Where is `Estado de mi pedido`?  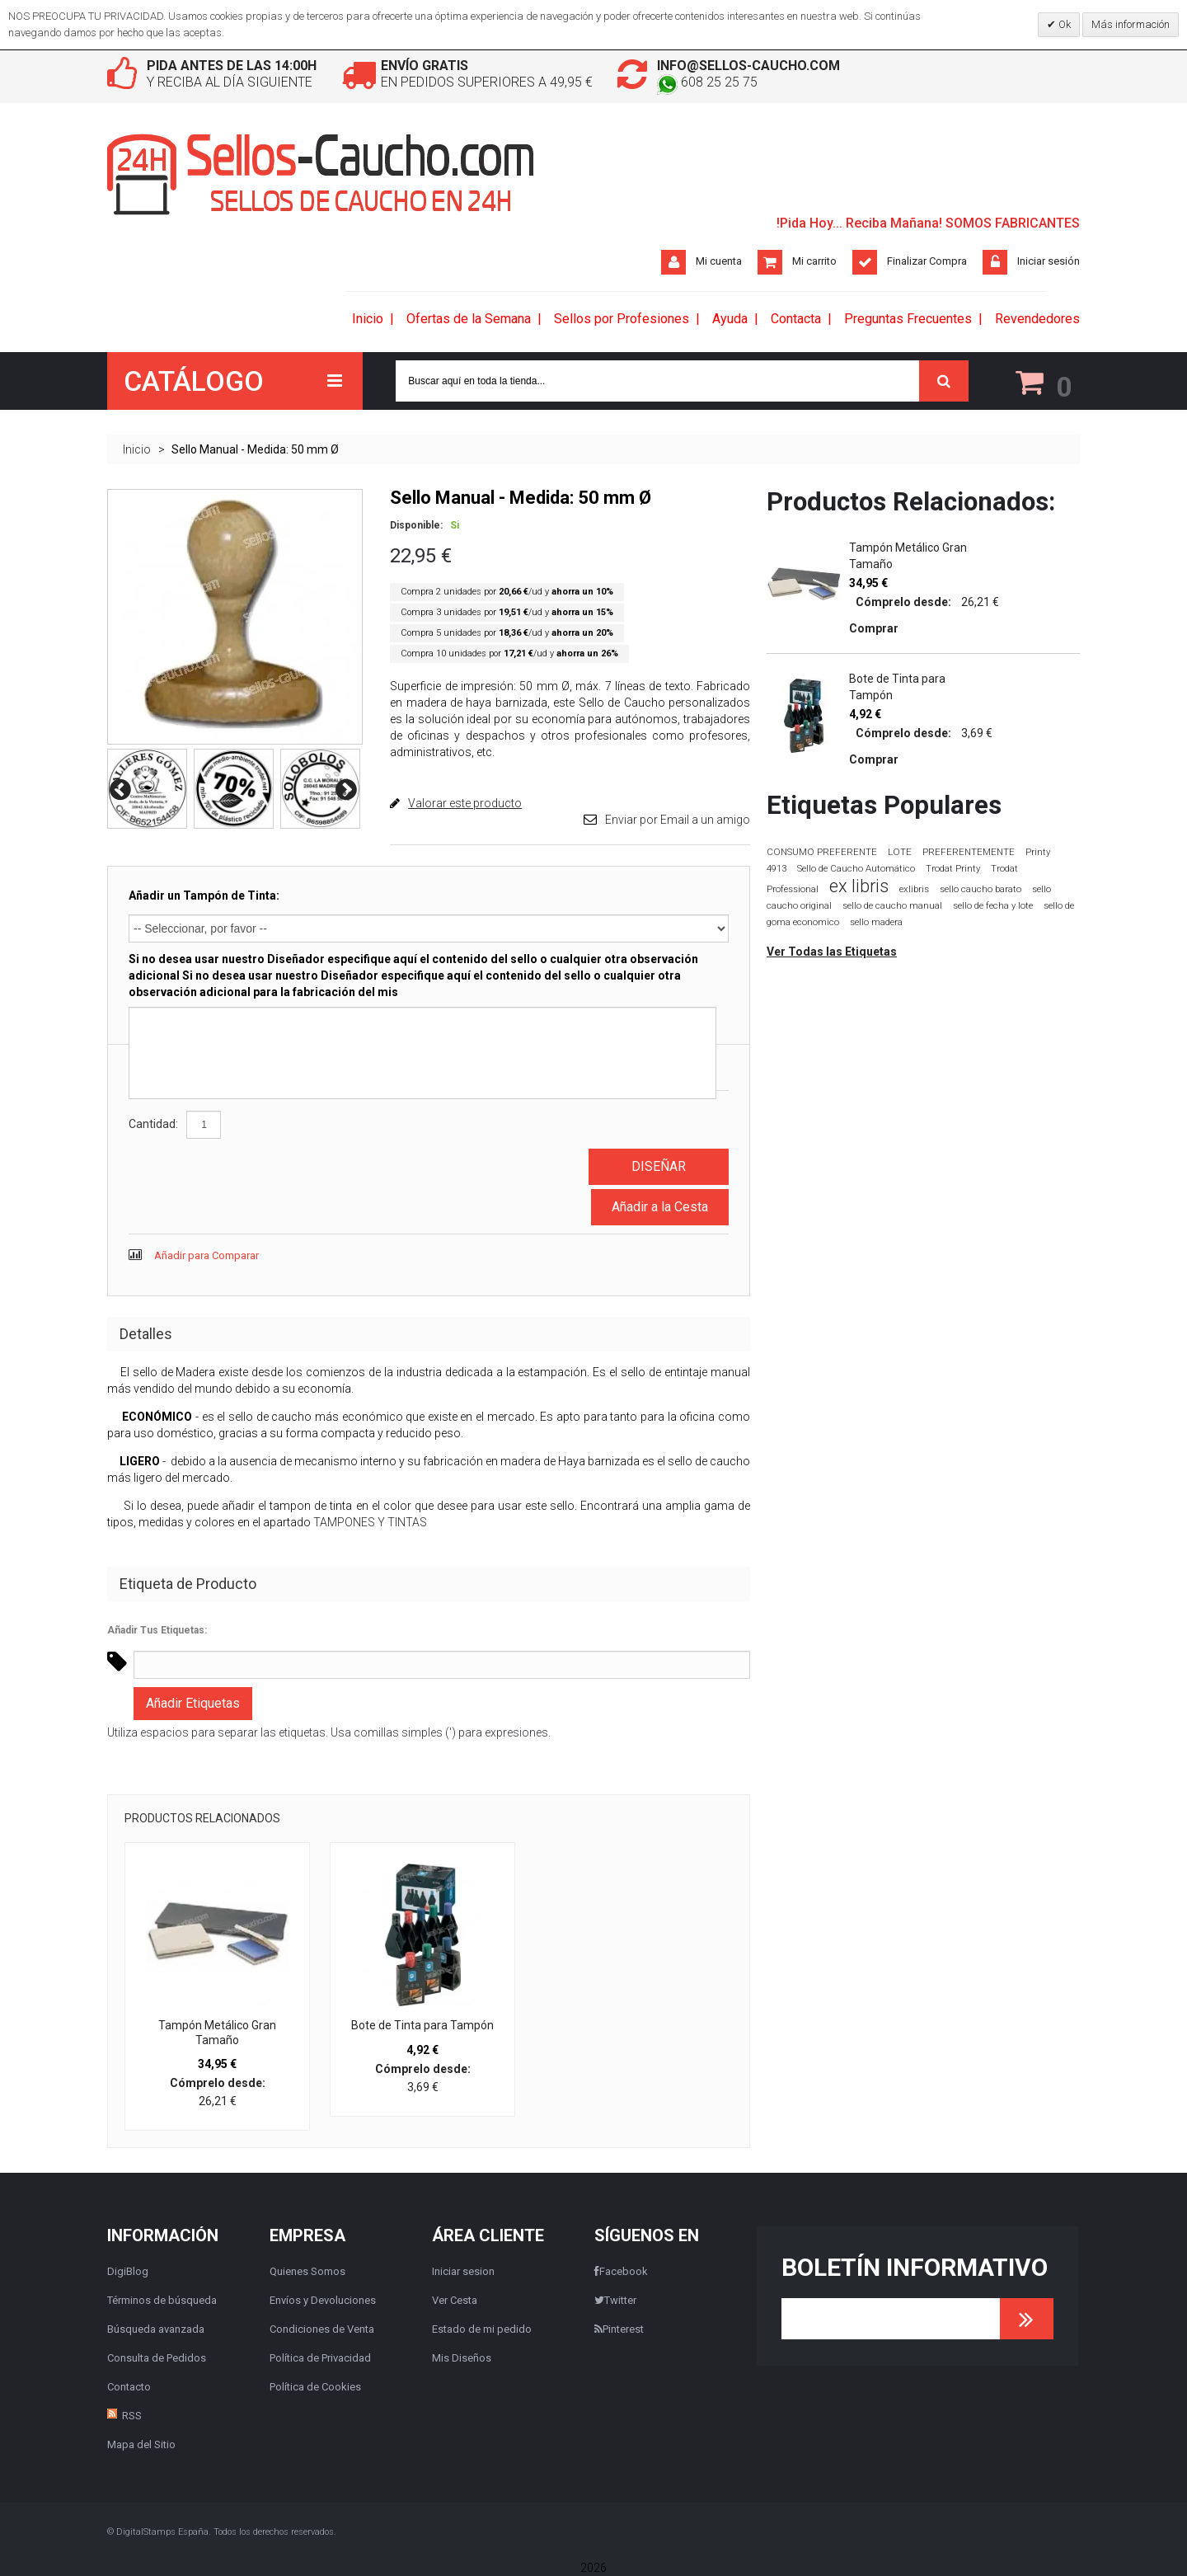
Estado de mi pedido is located at coordinates (482, 2329).